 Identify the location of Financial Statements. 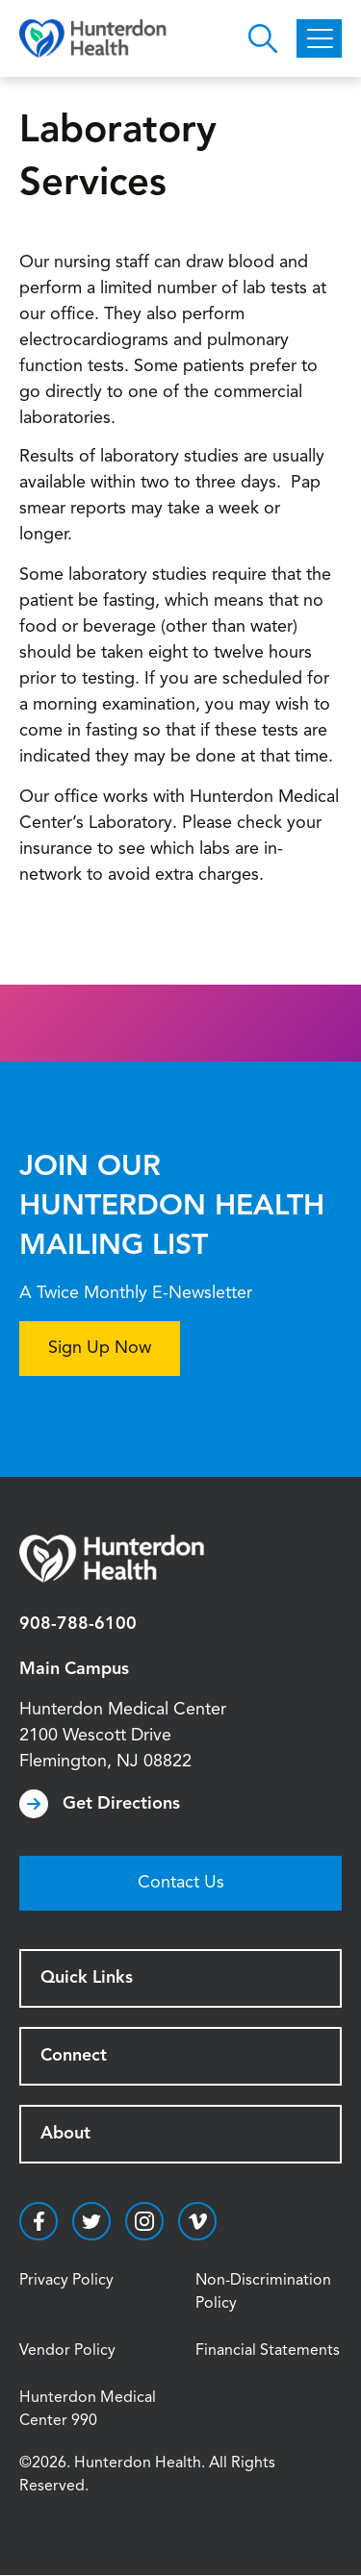
(267, 2351).